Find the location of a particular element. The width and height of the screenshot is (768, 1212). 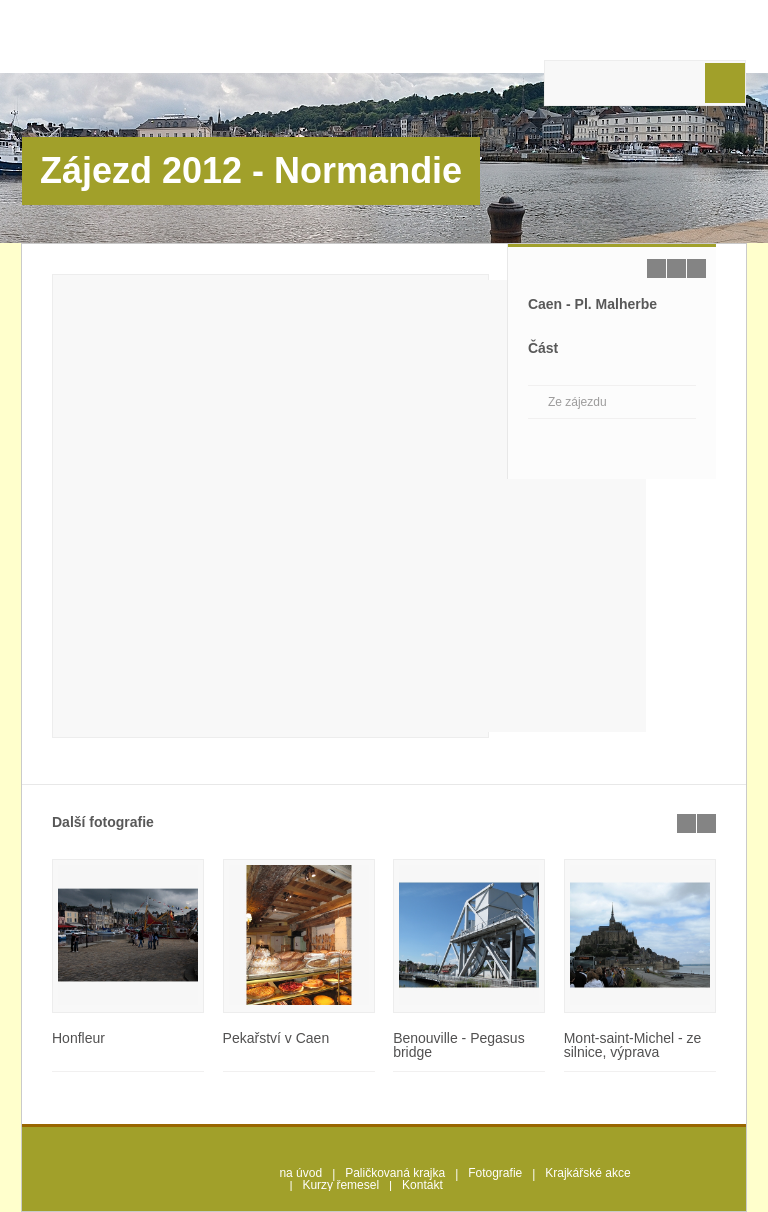

Kontakt is located at coordinates (422, 1185).